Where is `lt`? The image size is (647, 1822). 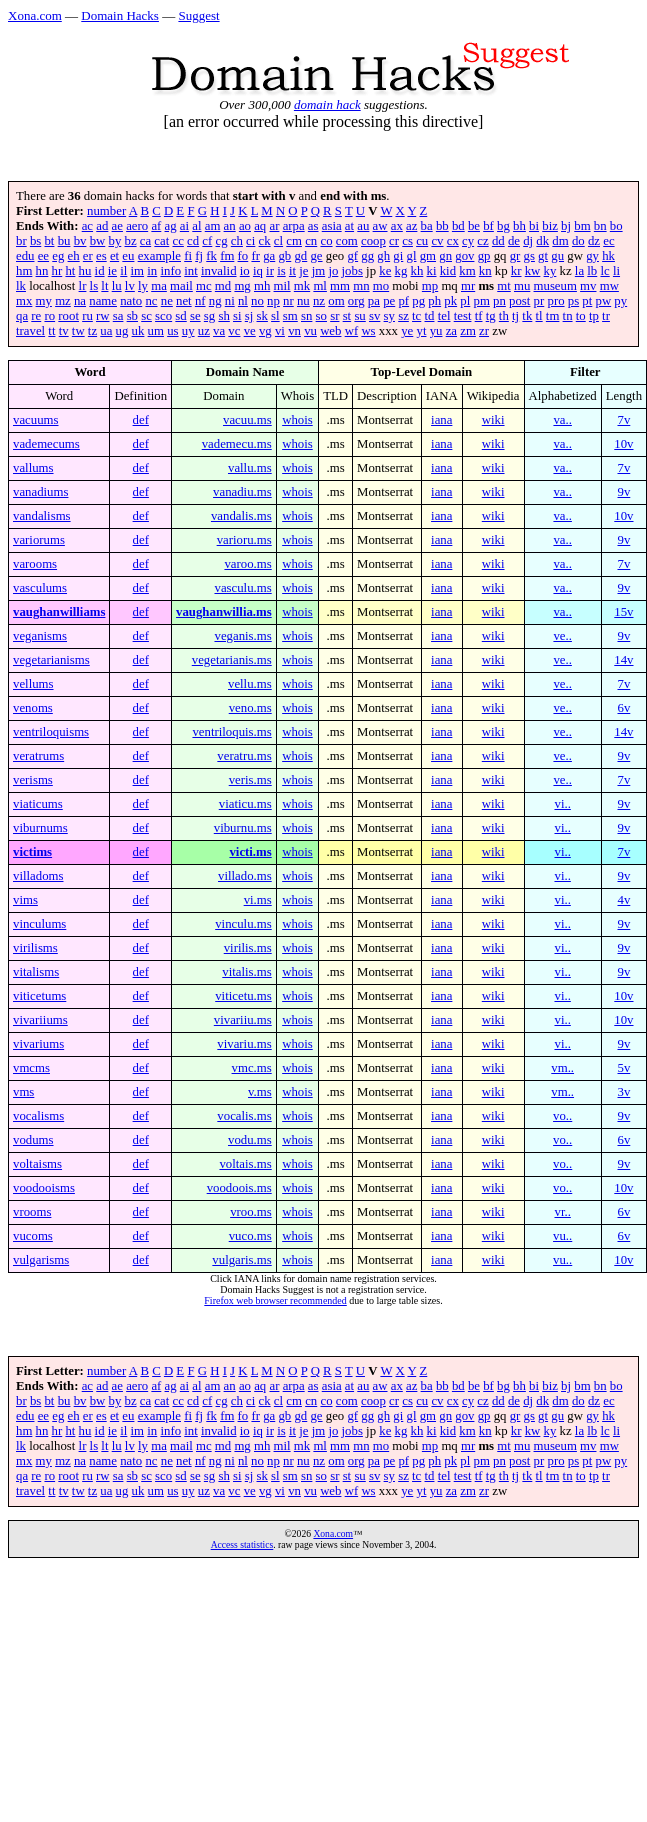 lt is located at coordinates (104, 286).